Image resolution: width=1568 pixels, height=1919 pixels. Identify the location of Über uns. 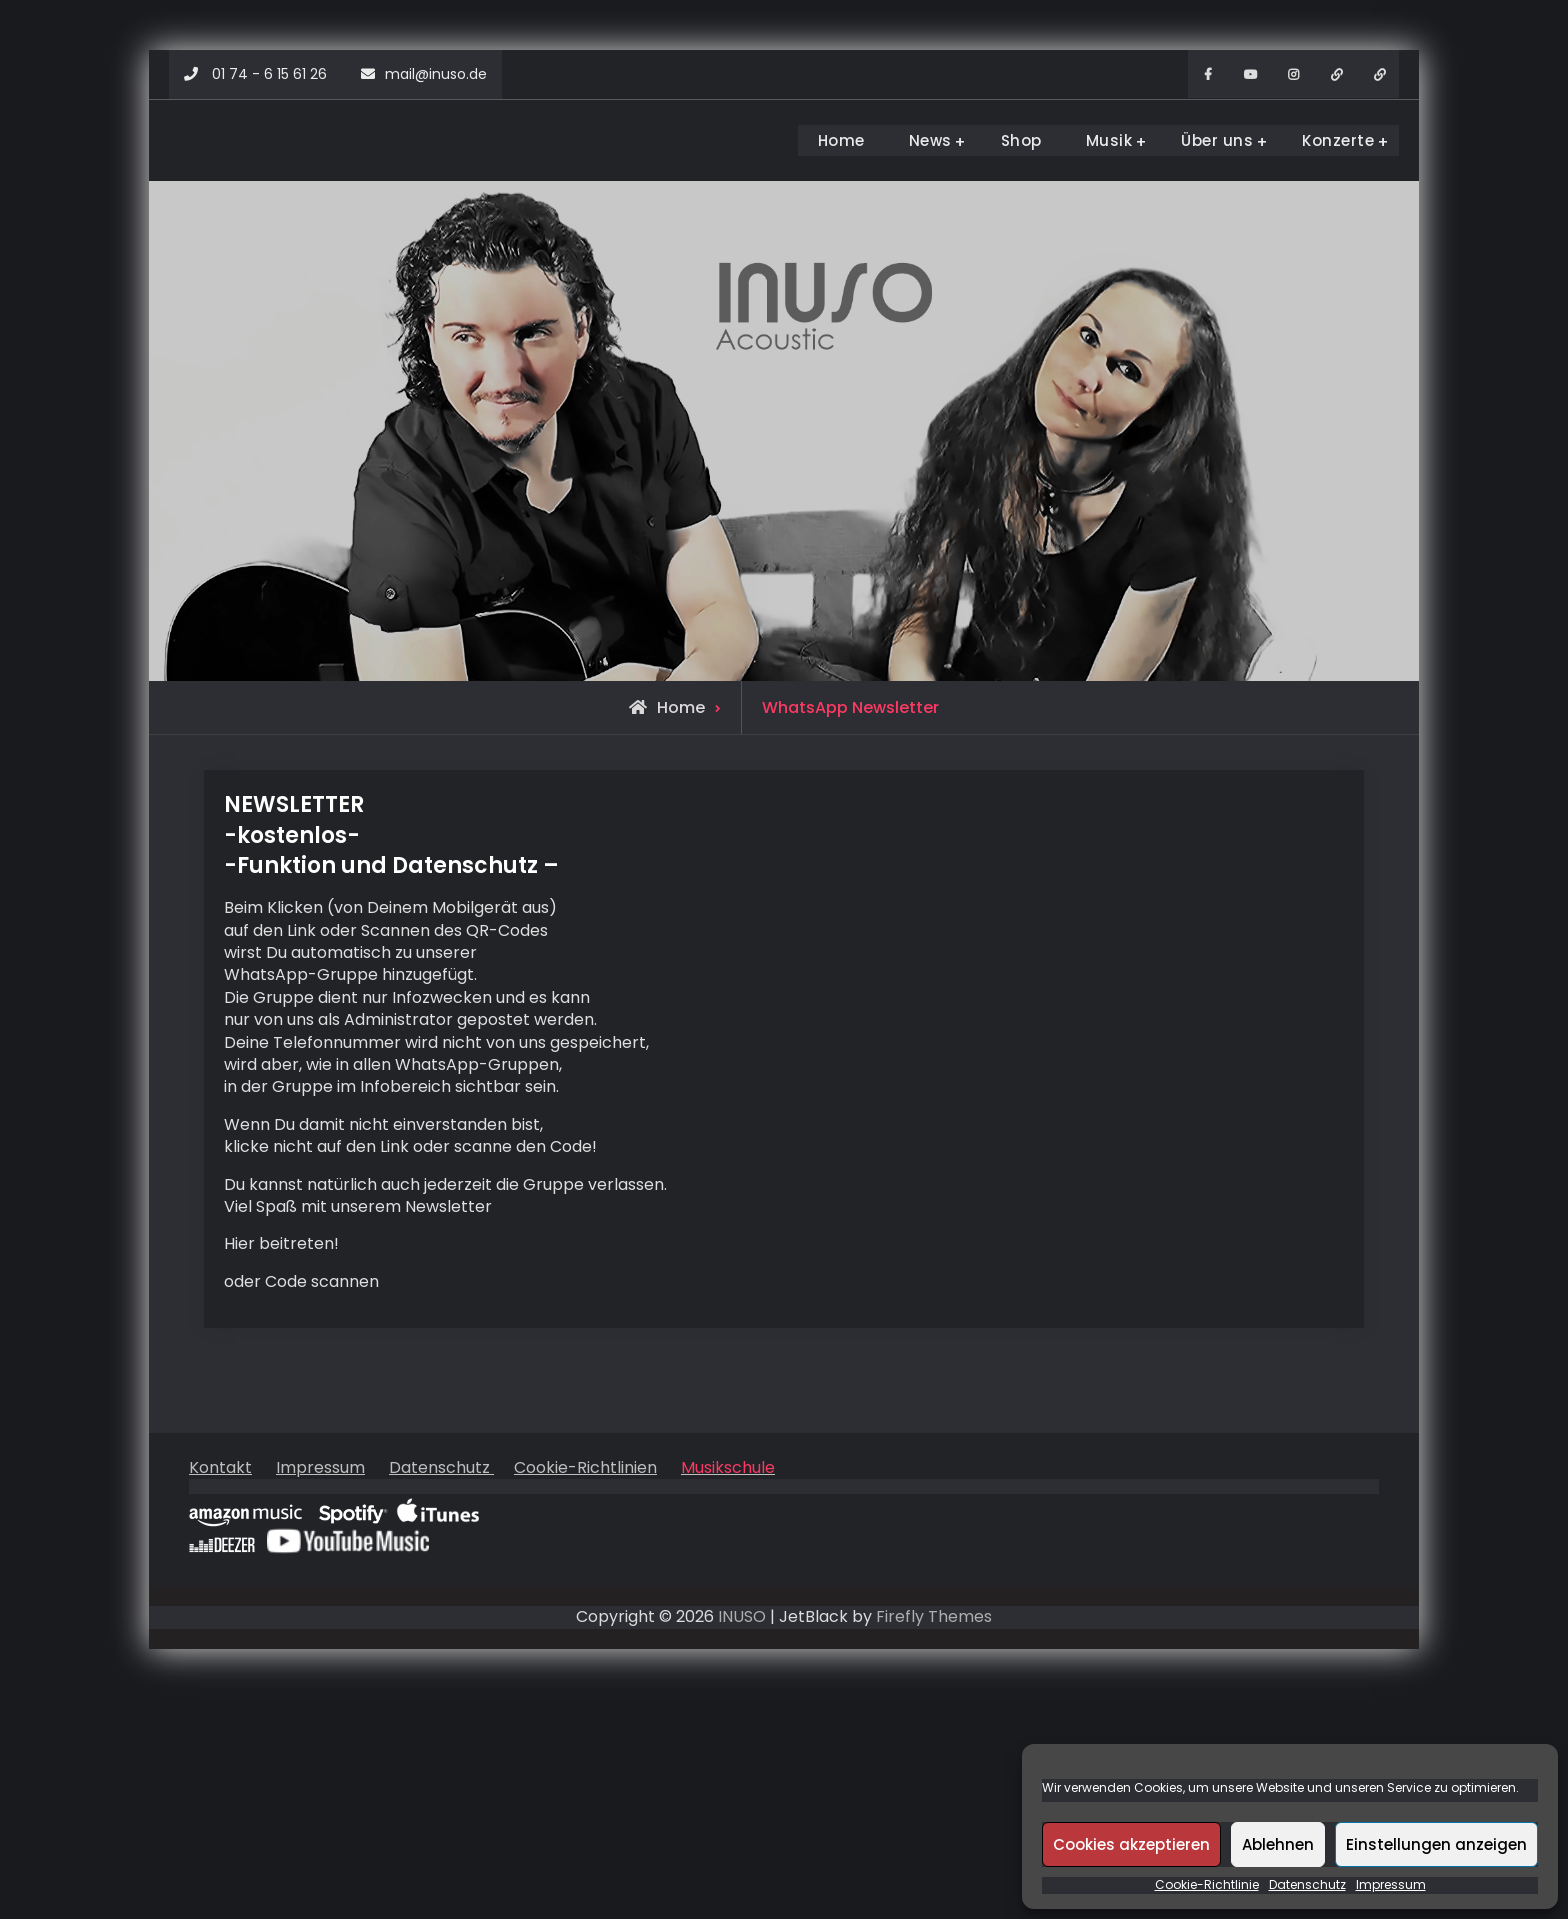
(1217, 140).